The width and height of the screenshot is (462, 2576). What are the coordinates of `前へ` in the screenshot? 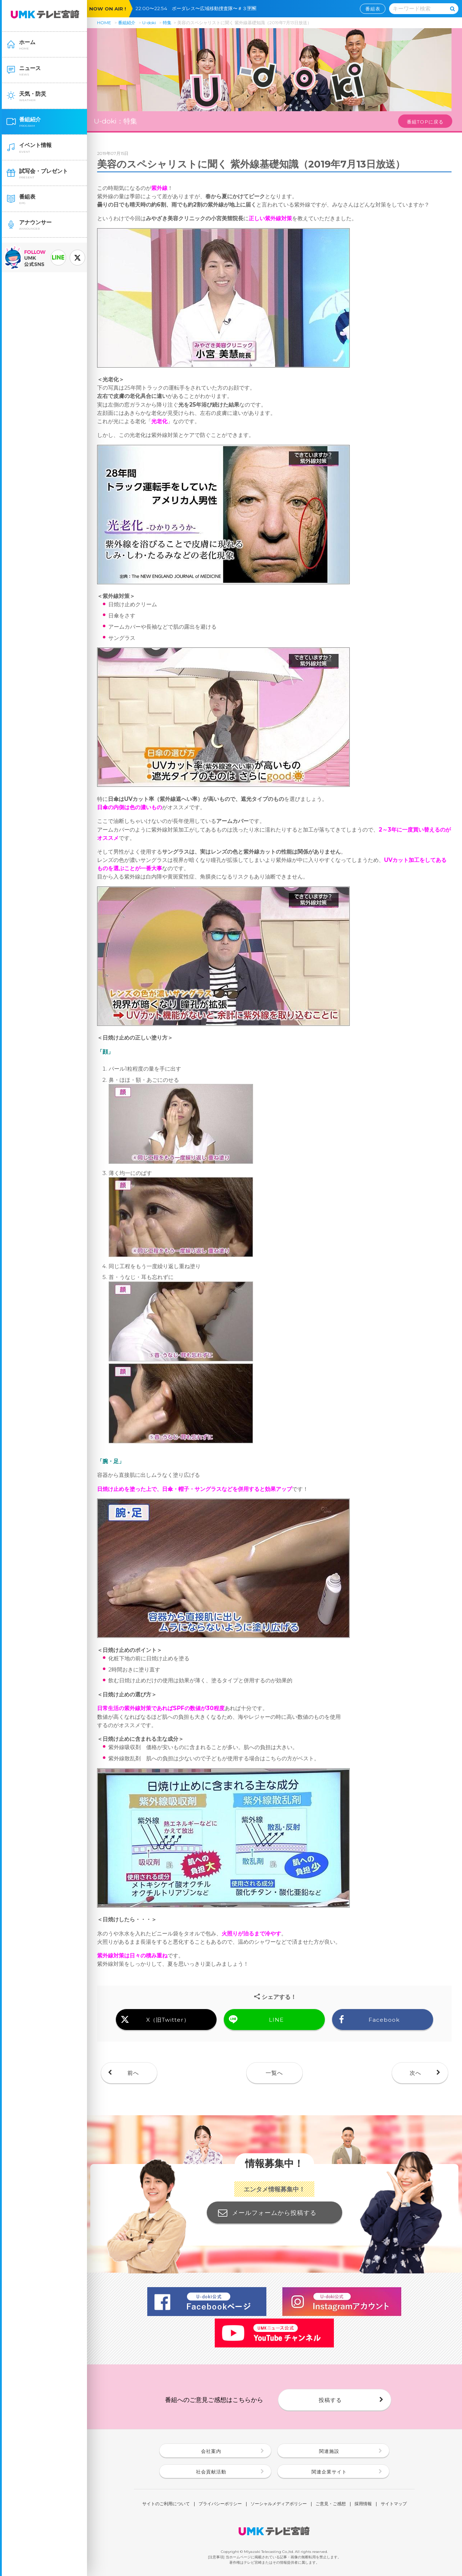 It's located at (133, 2072).